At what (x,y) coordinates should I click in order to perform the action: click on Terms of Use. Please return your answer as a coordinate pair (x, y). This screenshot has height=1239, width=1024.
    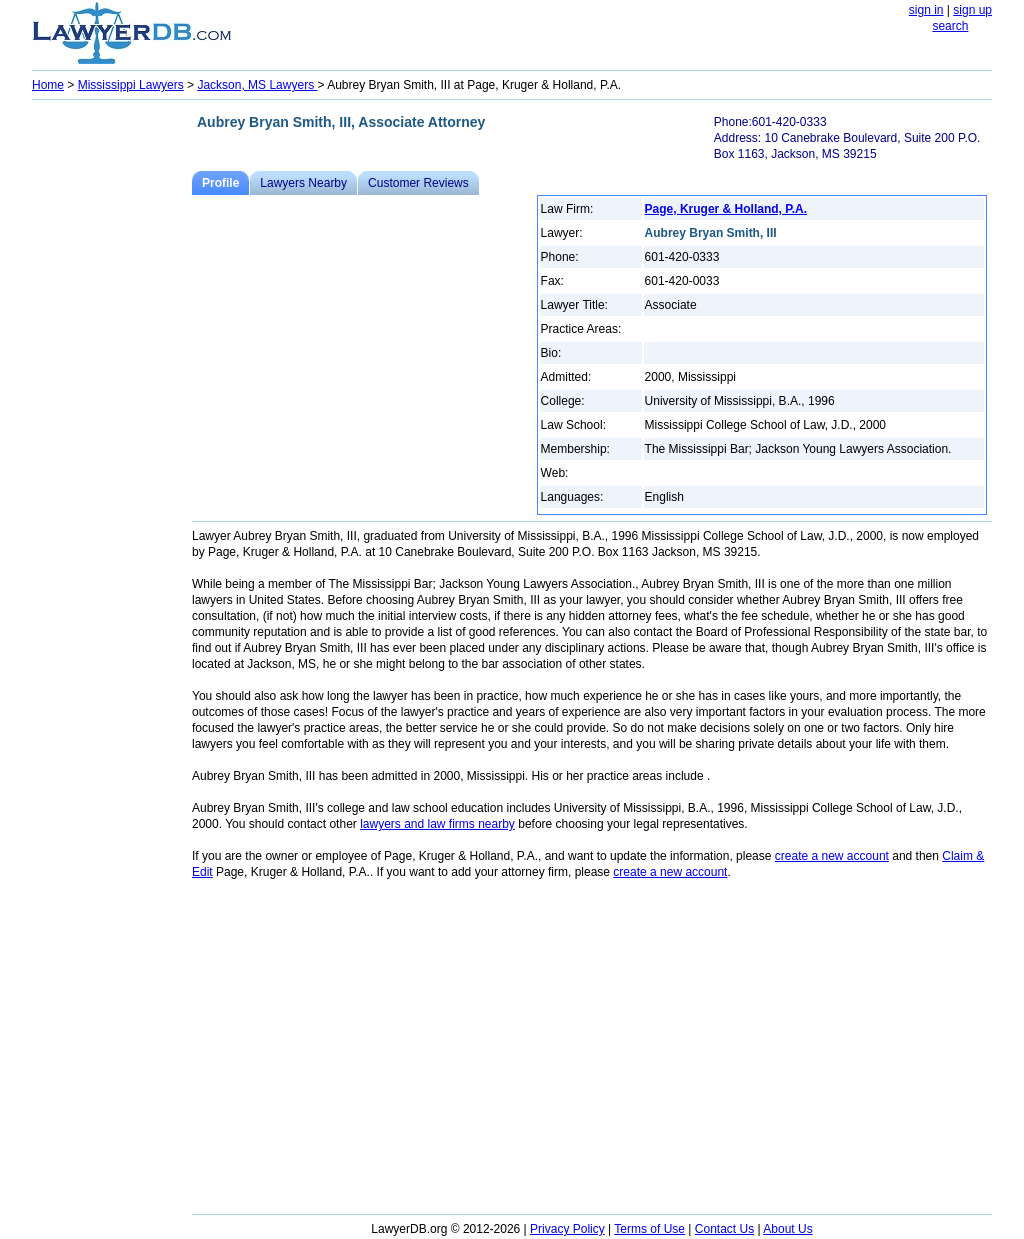
    Looking at the image, I should click on (649, 1229).